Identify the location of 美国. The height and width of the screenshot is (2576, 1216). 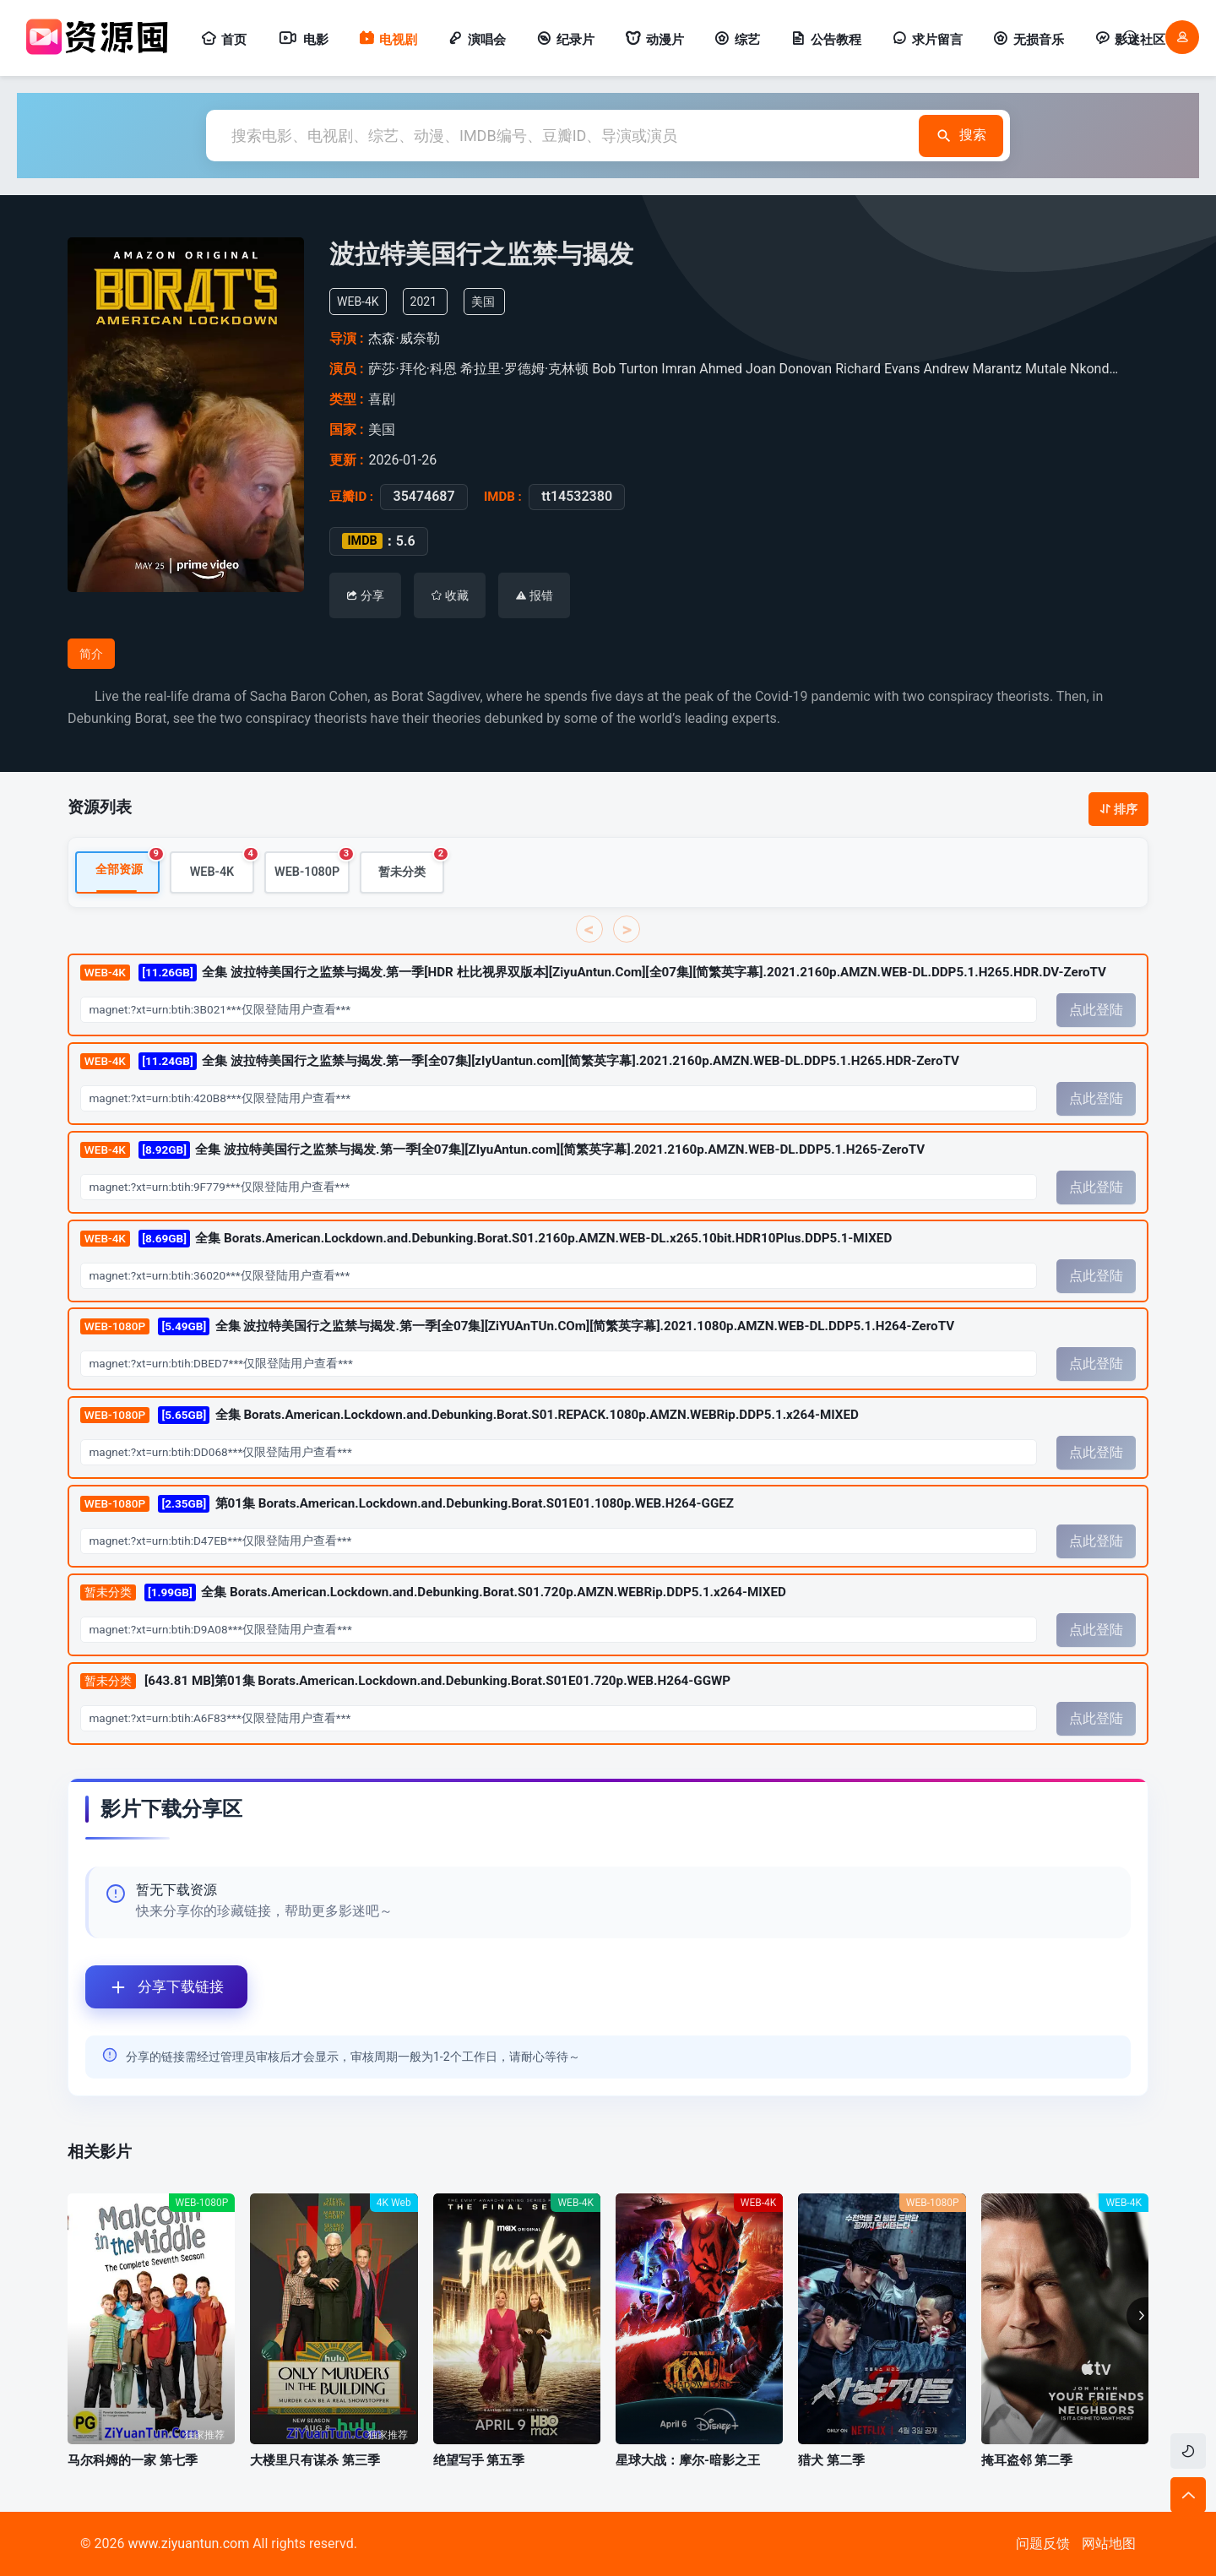
(483, 301).